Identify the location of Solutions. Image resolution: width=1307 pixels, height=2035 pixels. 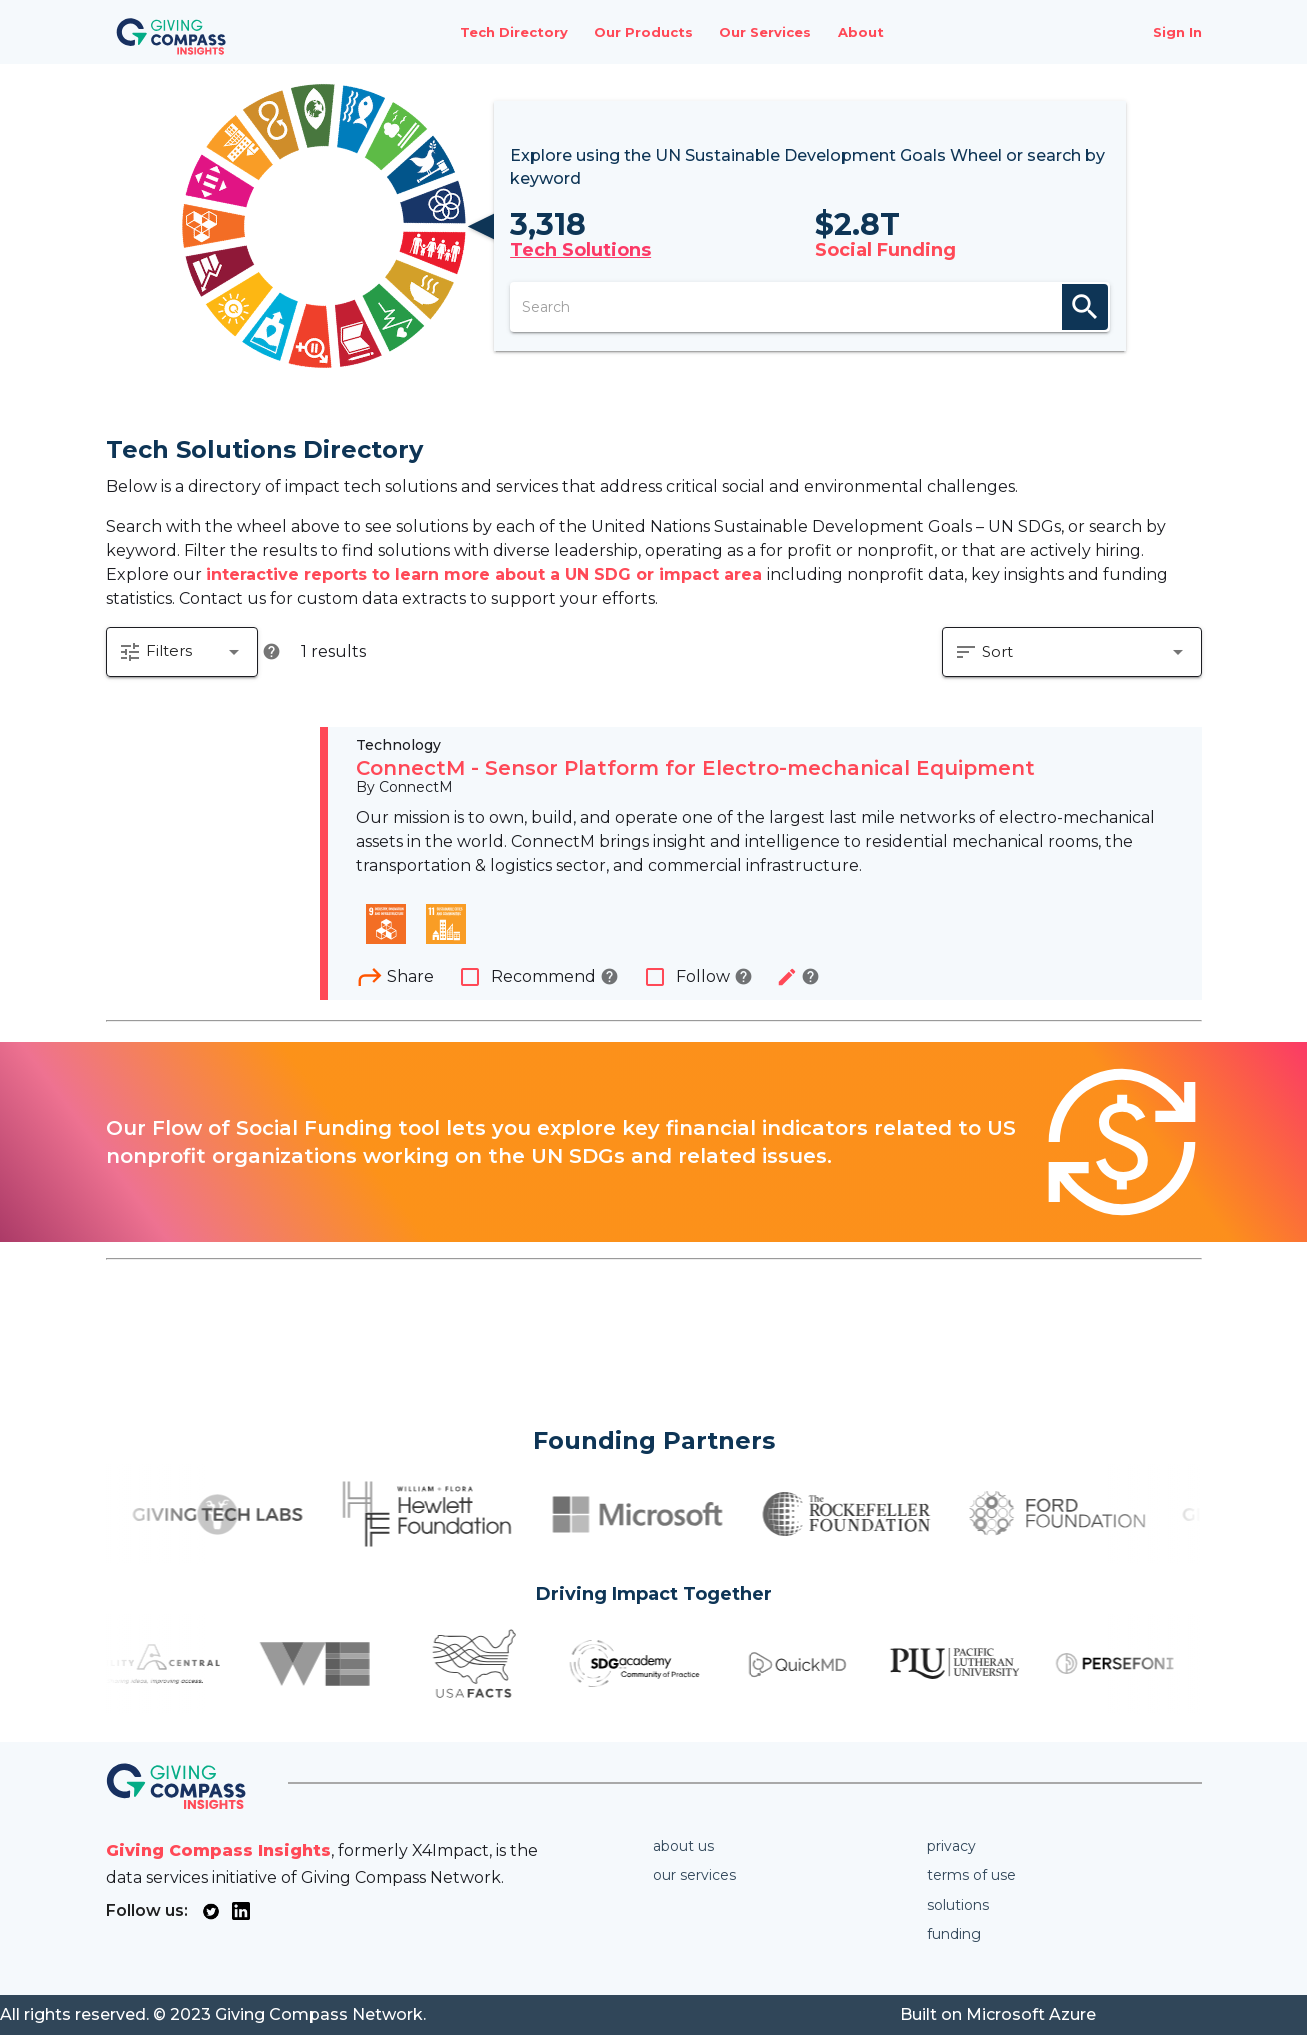
(958, 1905).